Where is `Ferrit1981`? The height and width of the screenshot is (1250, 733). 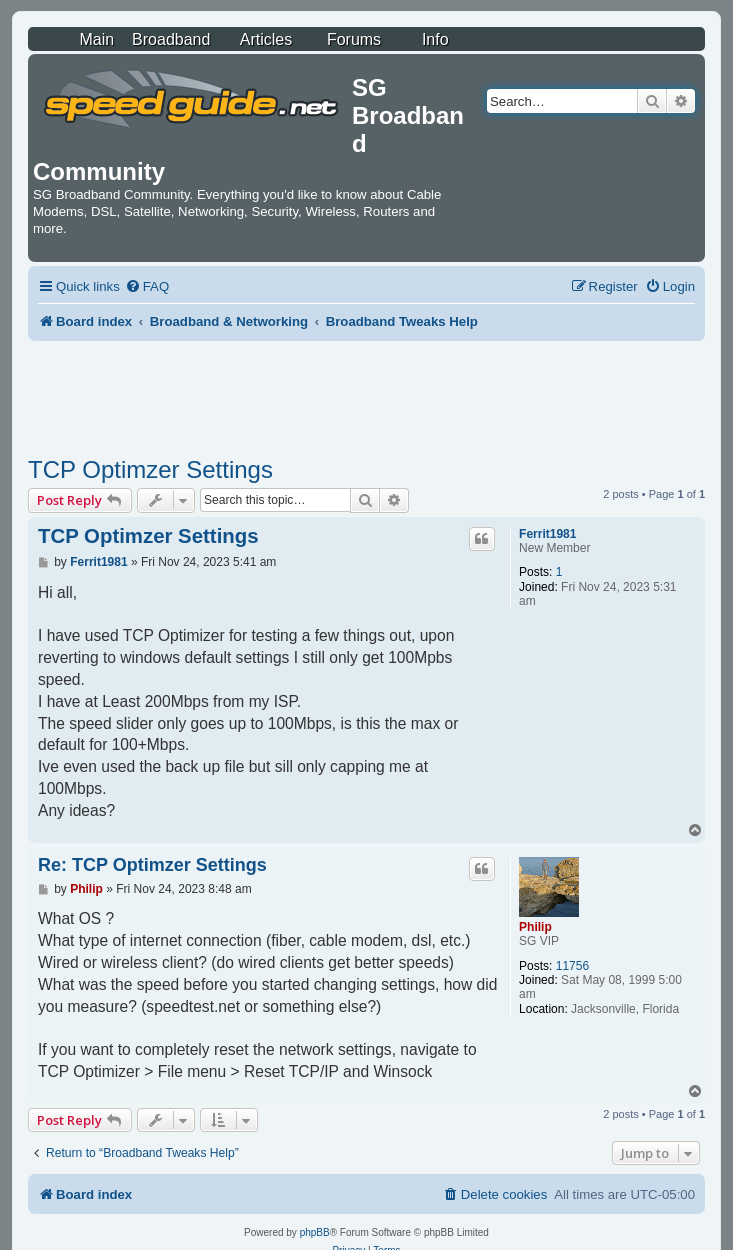 Ferrit1981 is located at coordinates (547, 534).